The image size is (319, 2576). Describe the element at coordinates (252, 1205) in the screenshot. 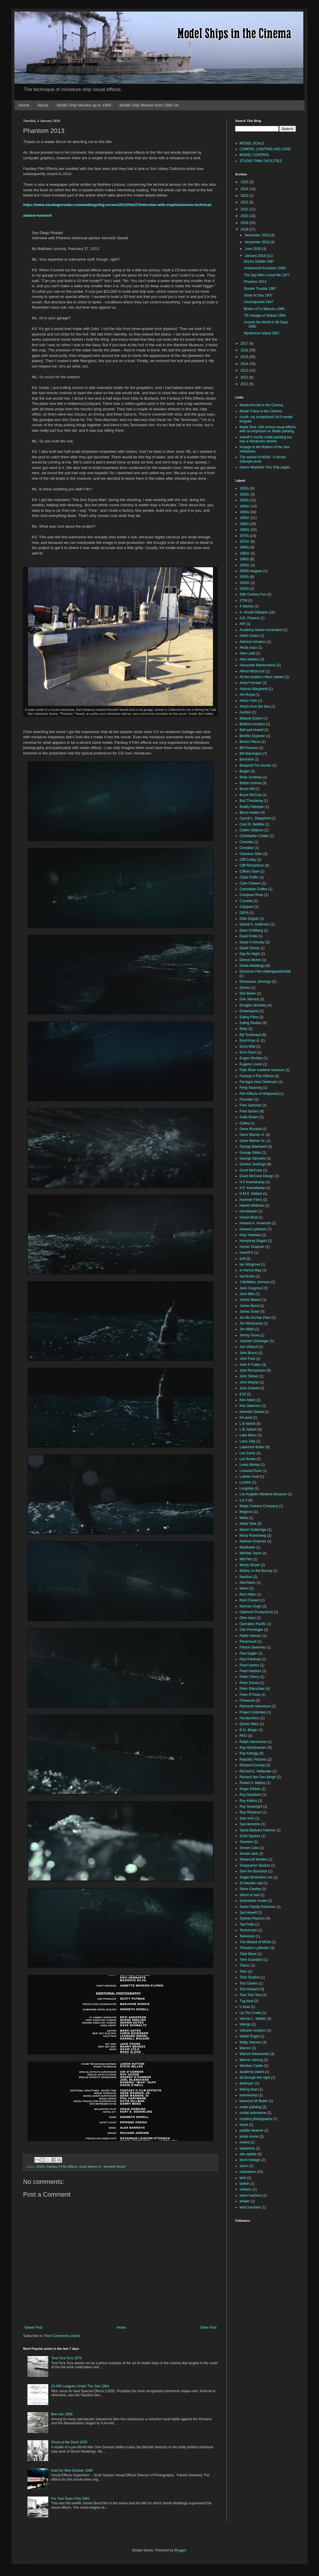

I see `Harold Wellman` at that location.